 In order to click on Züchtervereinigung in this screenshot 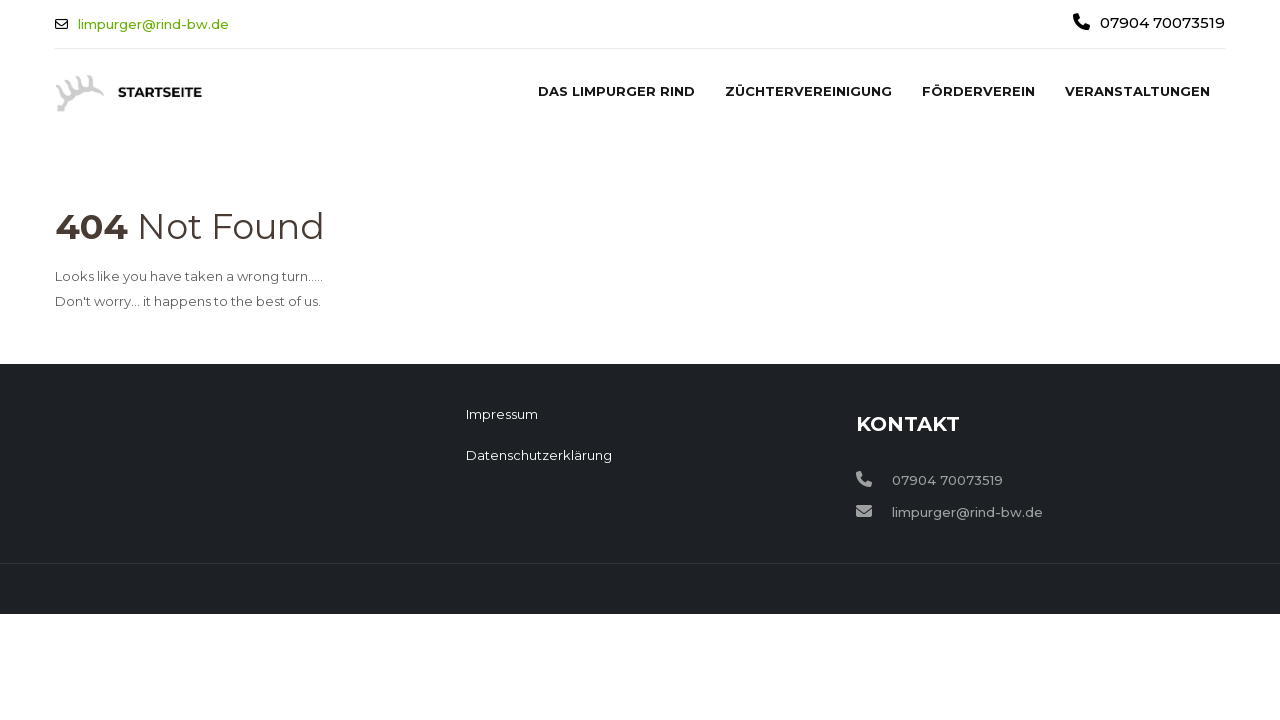, I will do `click(808, 91)`.